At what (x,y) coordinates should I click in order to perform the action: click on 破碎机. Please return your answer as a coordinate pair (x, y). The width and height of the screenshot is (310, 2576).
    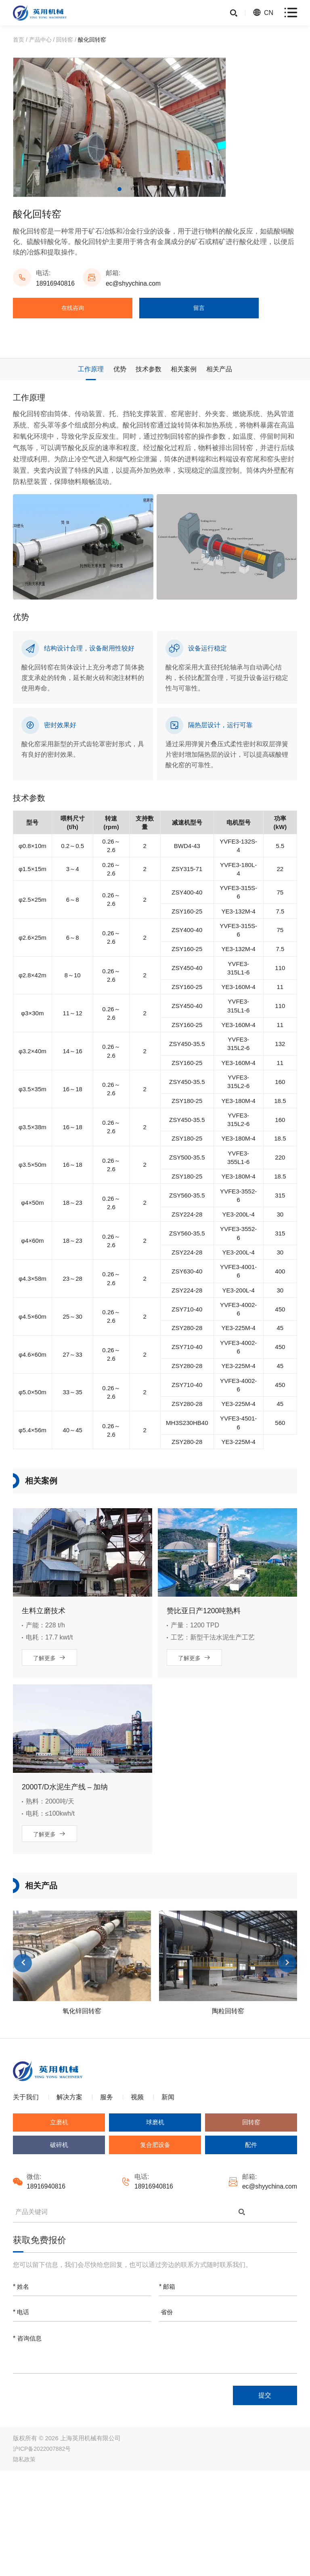
    Looking at the image, I should click on (59, 2246).